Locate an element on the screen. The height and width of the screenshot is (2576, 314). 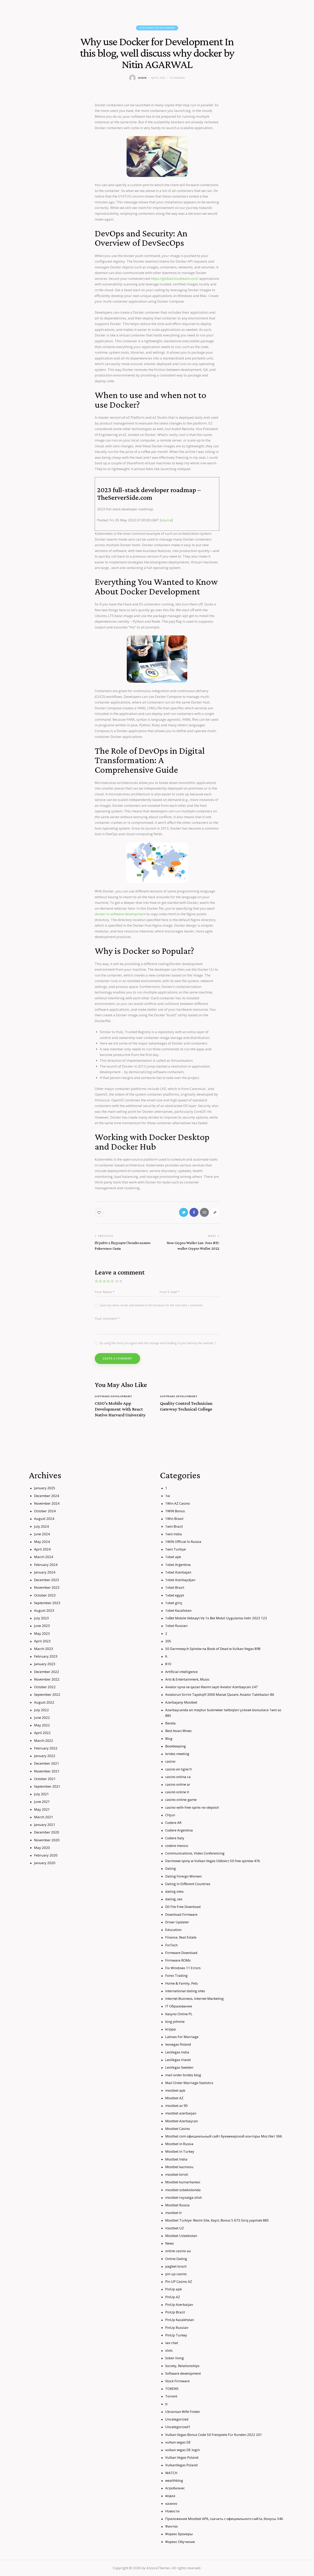
Codere Argentina is located at coordinates (179, 1830).